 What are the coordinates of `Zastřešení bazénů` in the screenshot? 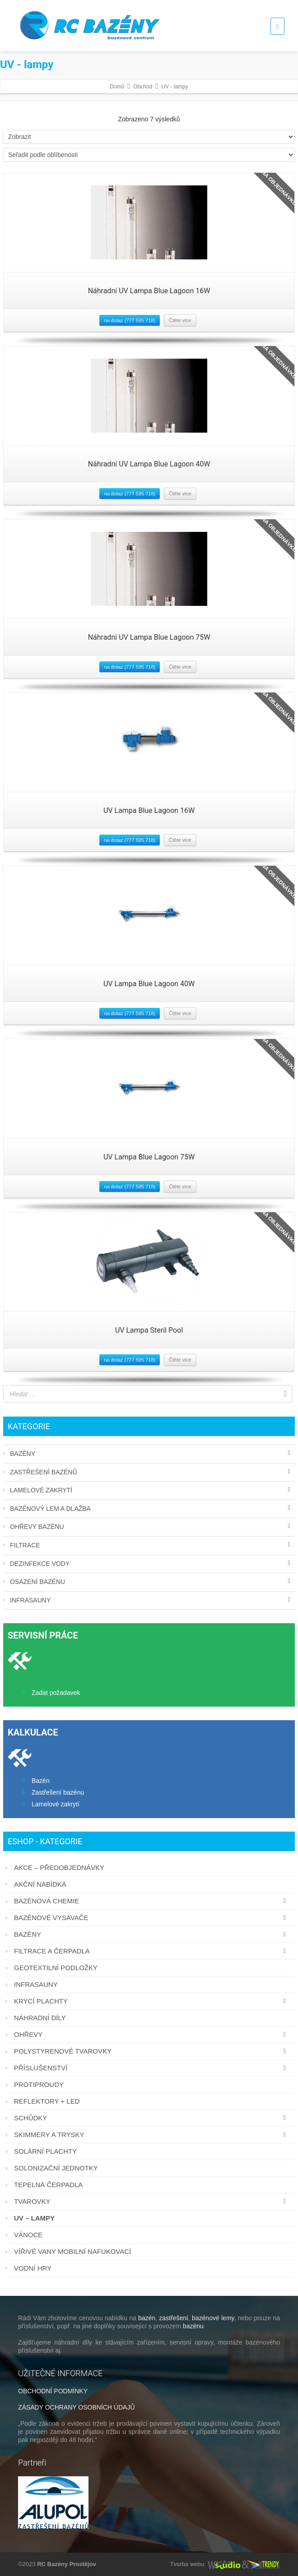 It's located at (43, 1472).